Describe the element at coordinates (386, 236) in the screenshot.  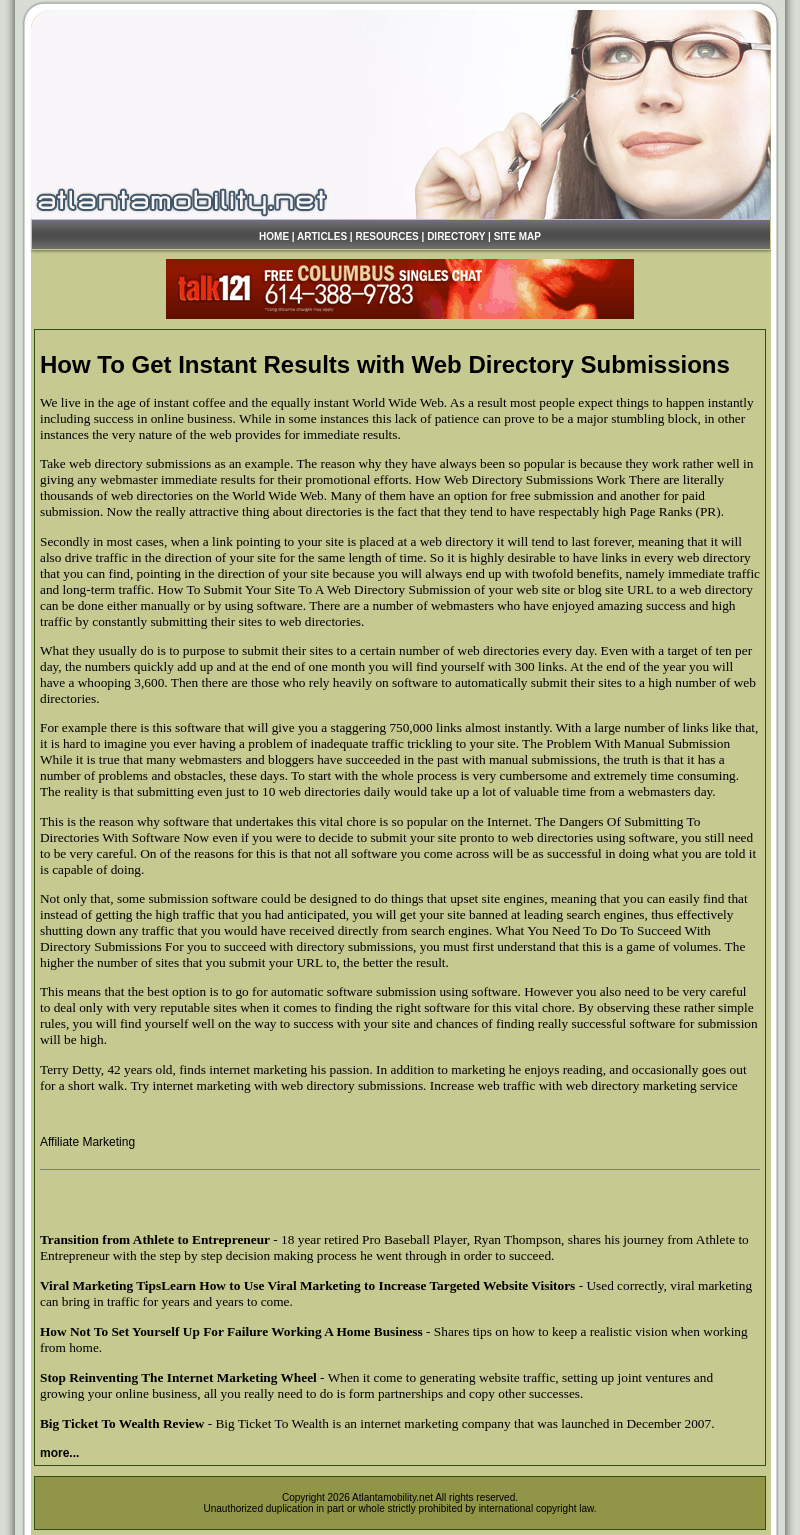
I see `RESOURCES` at that location.